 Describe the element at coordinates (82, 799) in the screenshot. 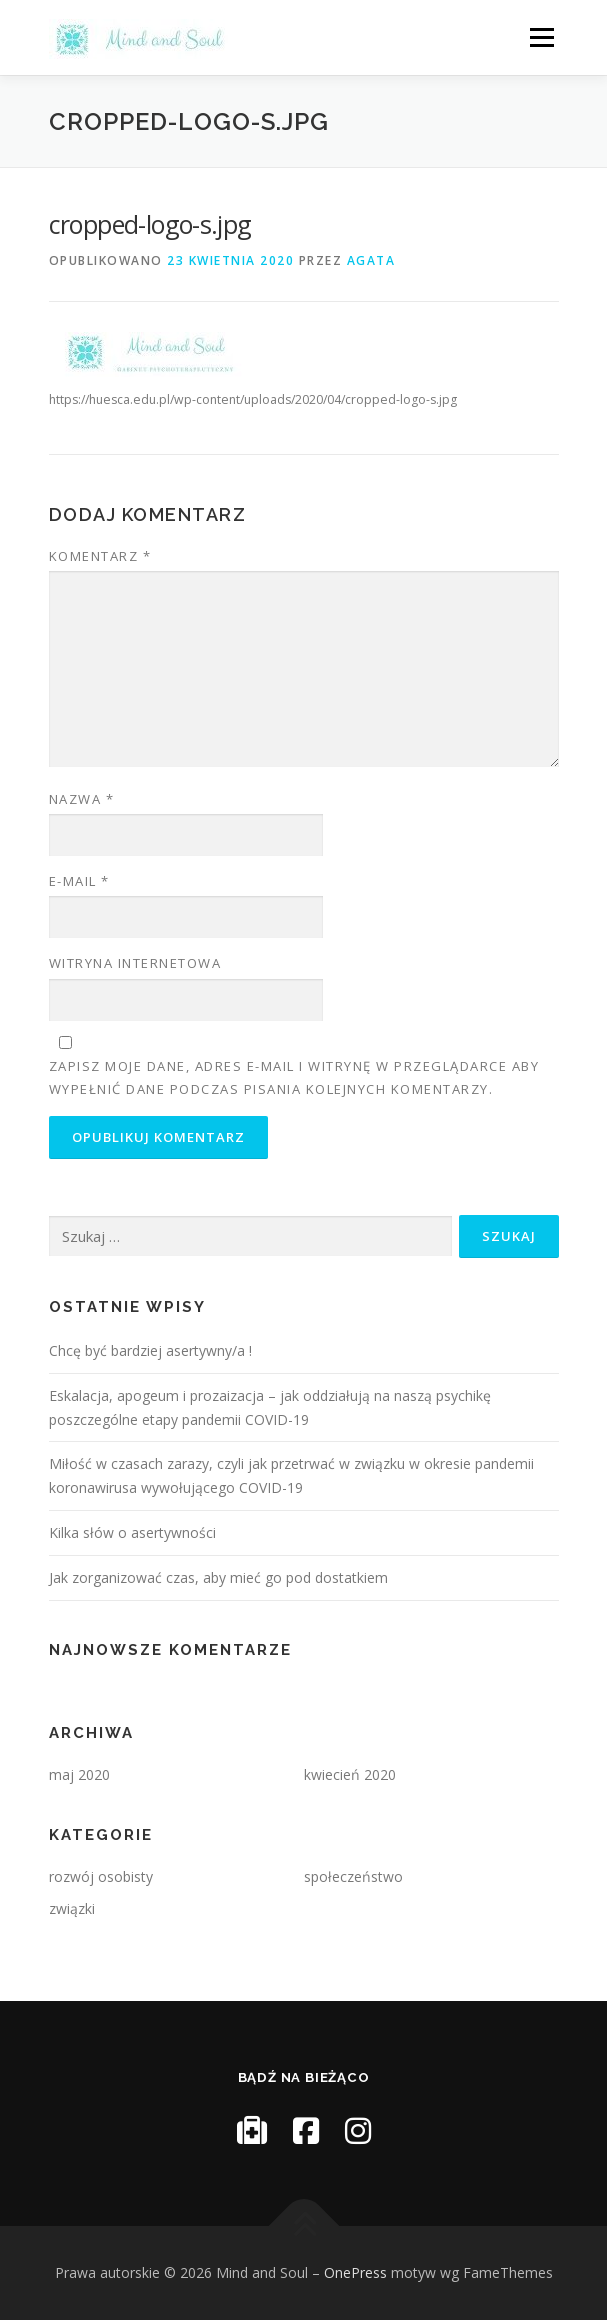

I see `Nazwa` at that location.